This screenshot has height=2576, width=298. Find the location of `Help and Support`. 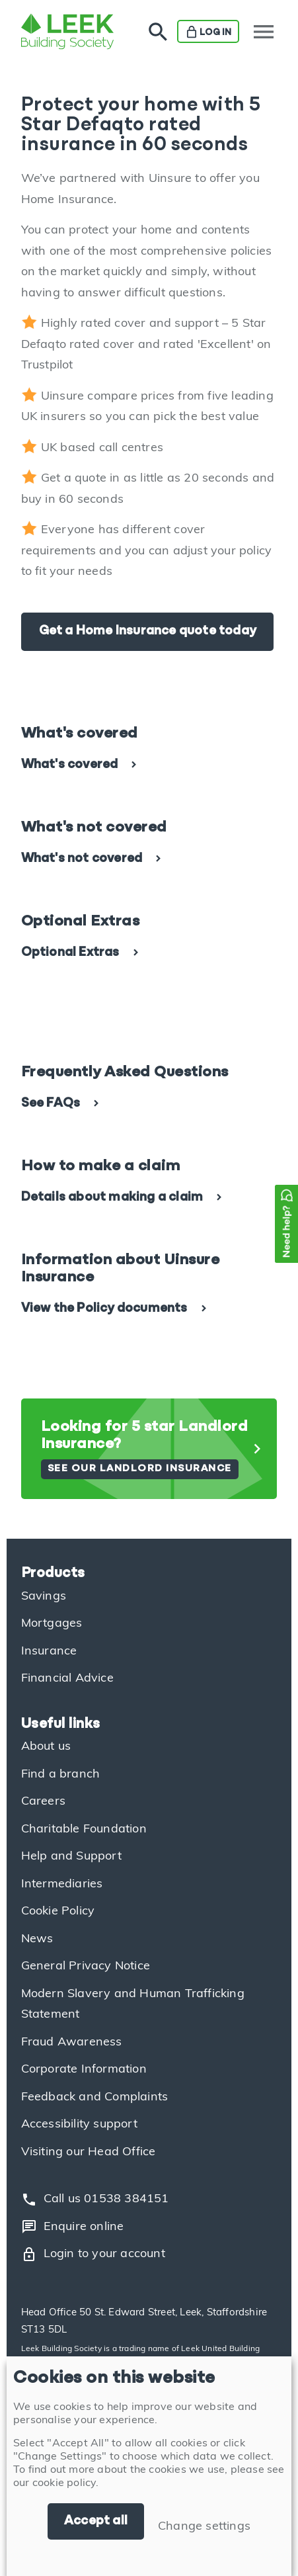

Help and Support is located at coordinates (71, 1856).